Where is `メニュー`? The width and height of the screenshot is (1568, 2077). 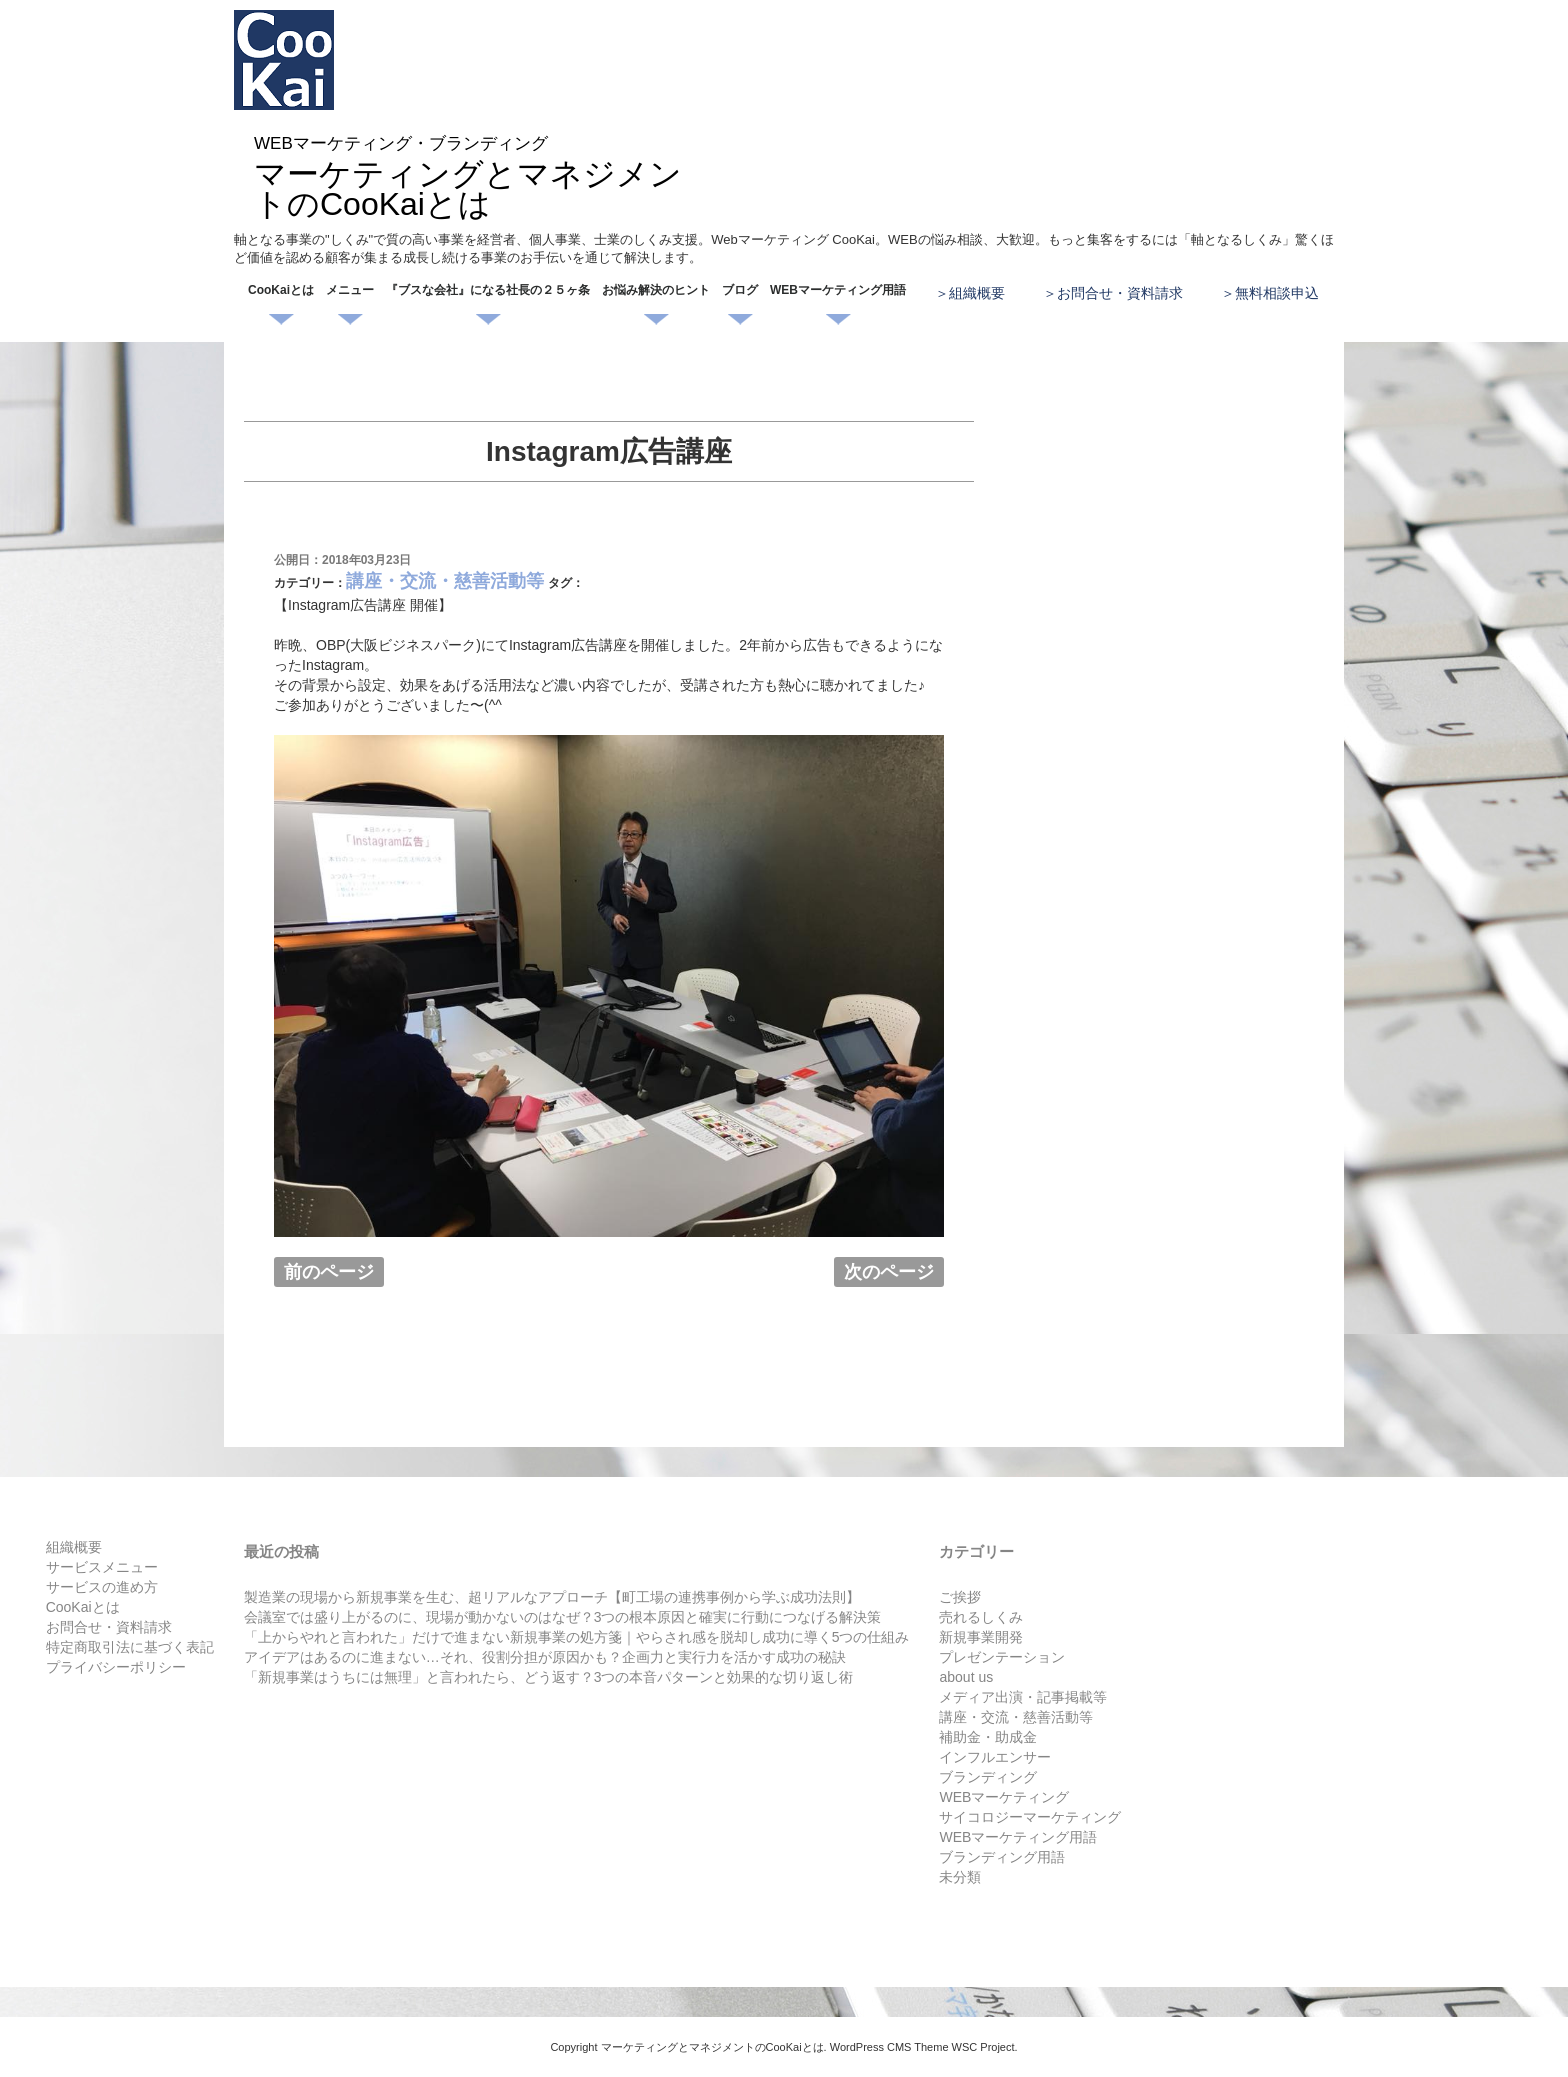 メニュー is located at coordinates (350, 290).